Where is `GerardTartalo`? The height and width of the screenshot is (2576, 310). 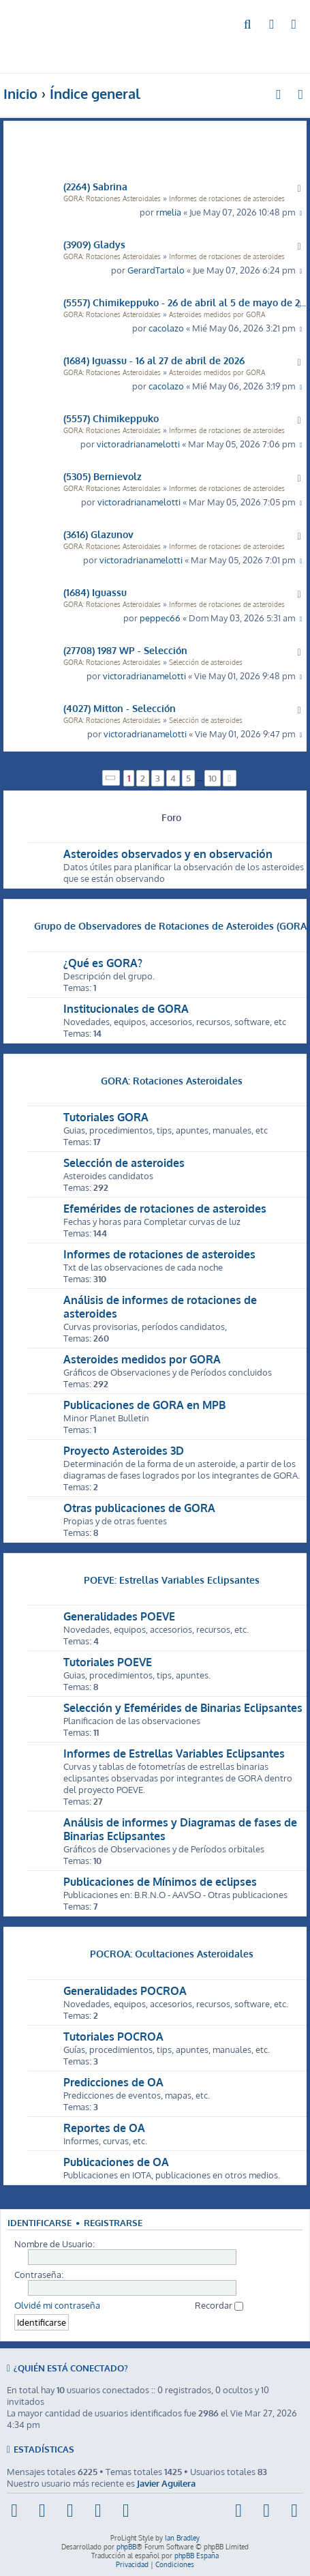 GerardTartalo is located at coordinates (156, 270).